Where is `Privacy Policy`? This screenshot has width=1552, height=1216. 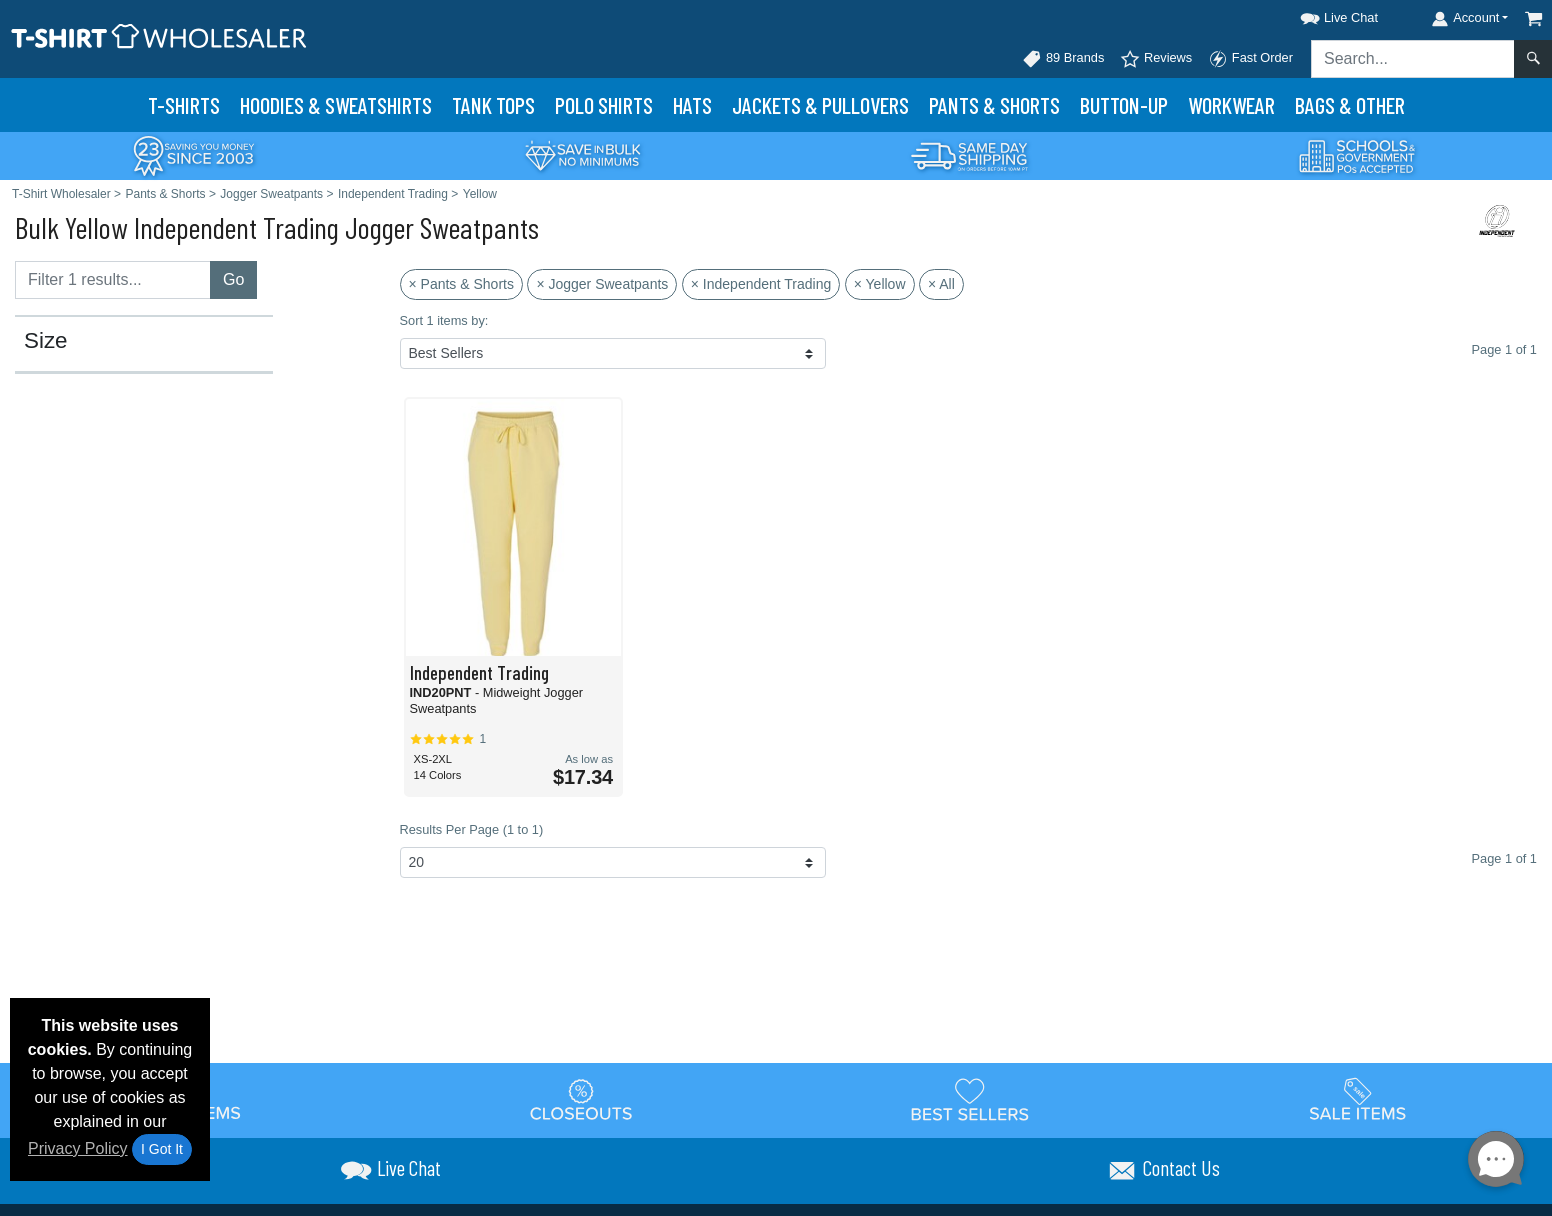
Privacy Policy is located at coordinates (78, 1148).